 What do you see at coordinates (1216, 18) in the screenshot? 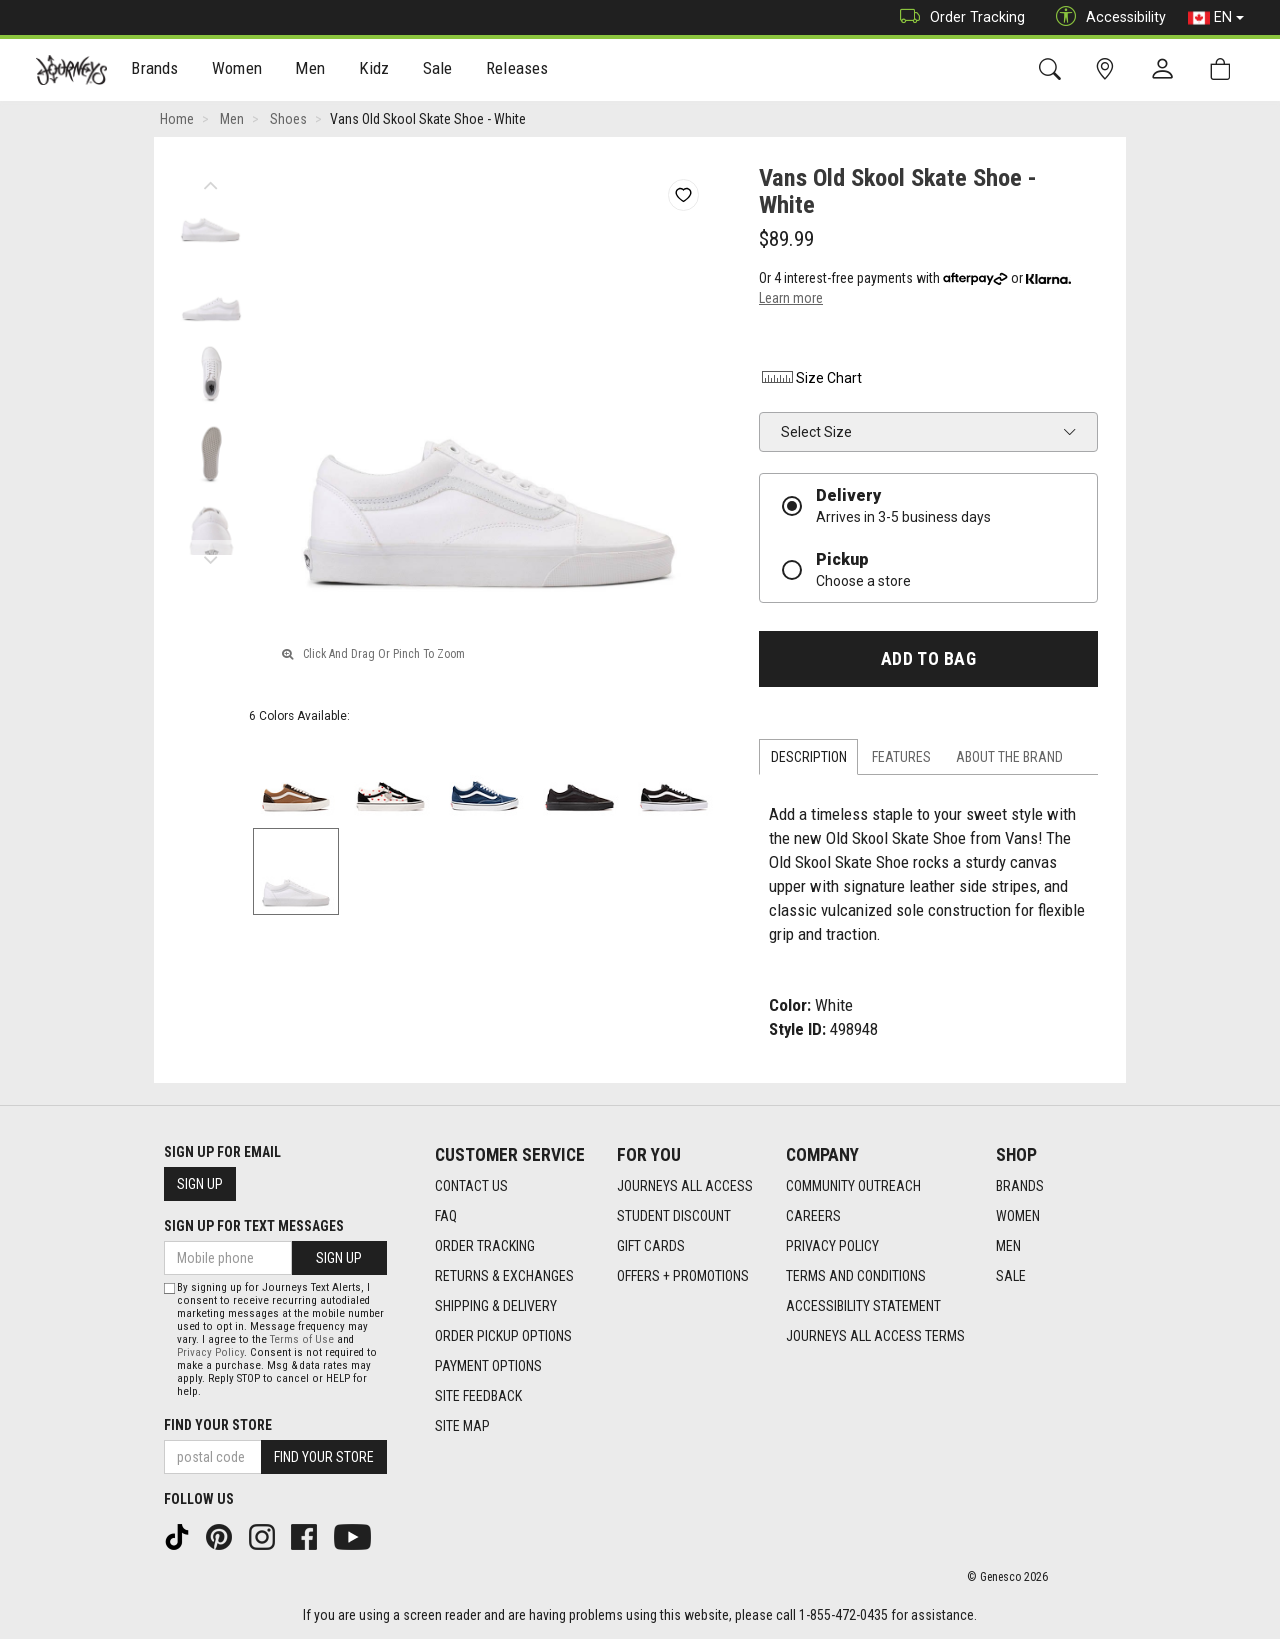
I see `EN [button]` at bounding box center [1216, 18].